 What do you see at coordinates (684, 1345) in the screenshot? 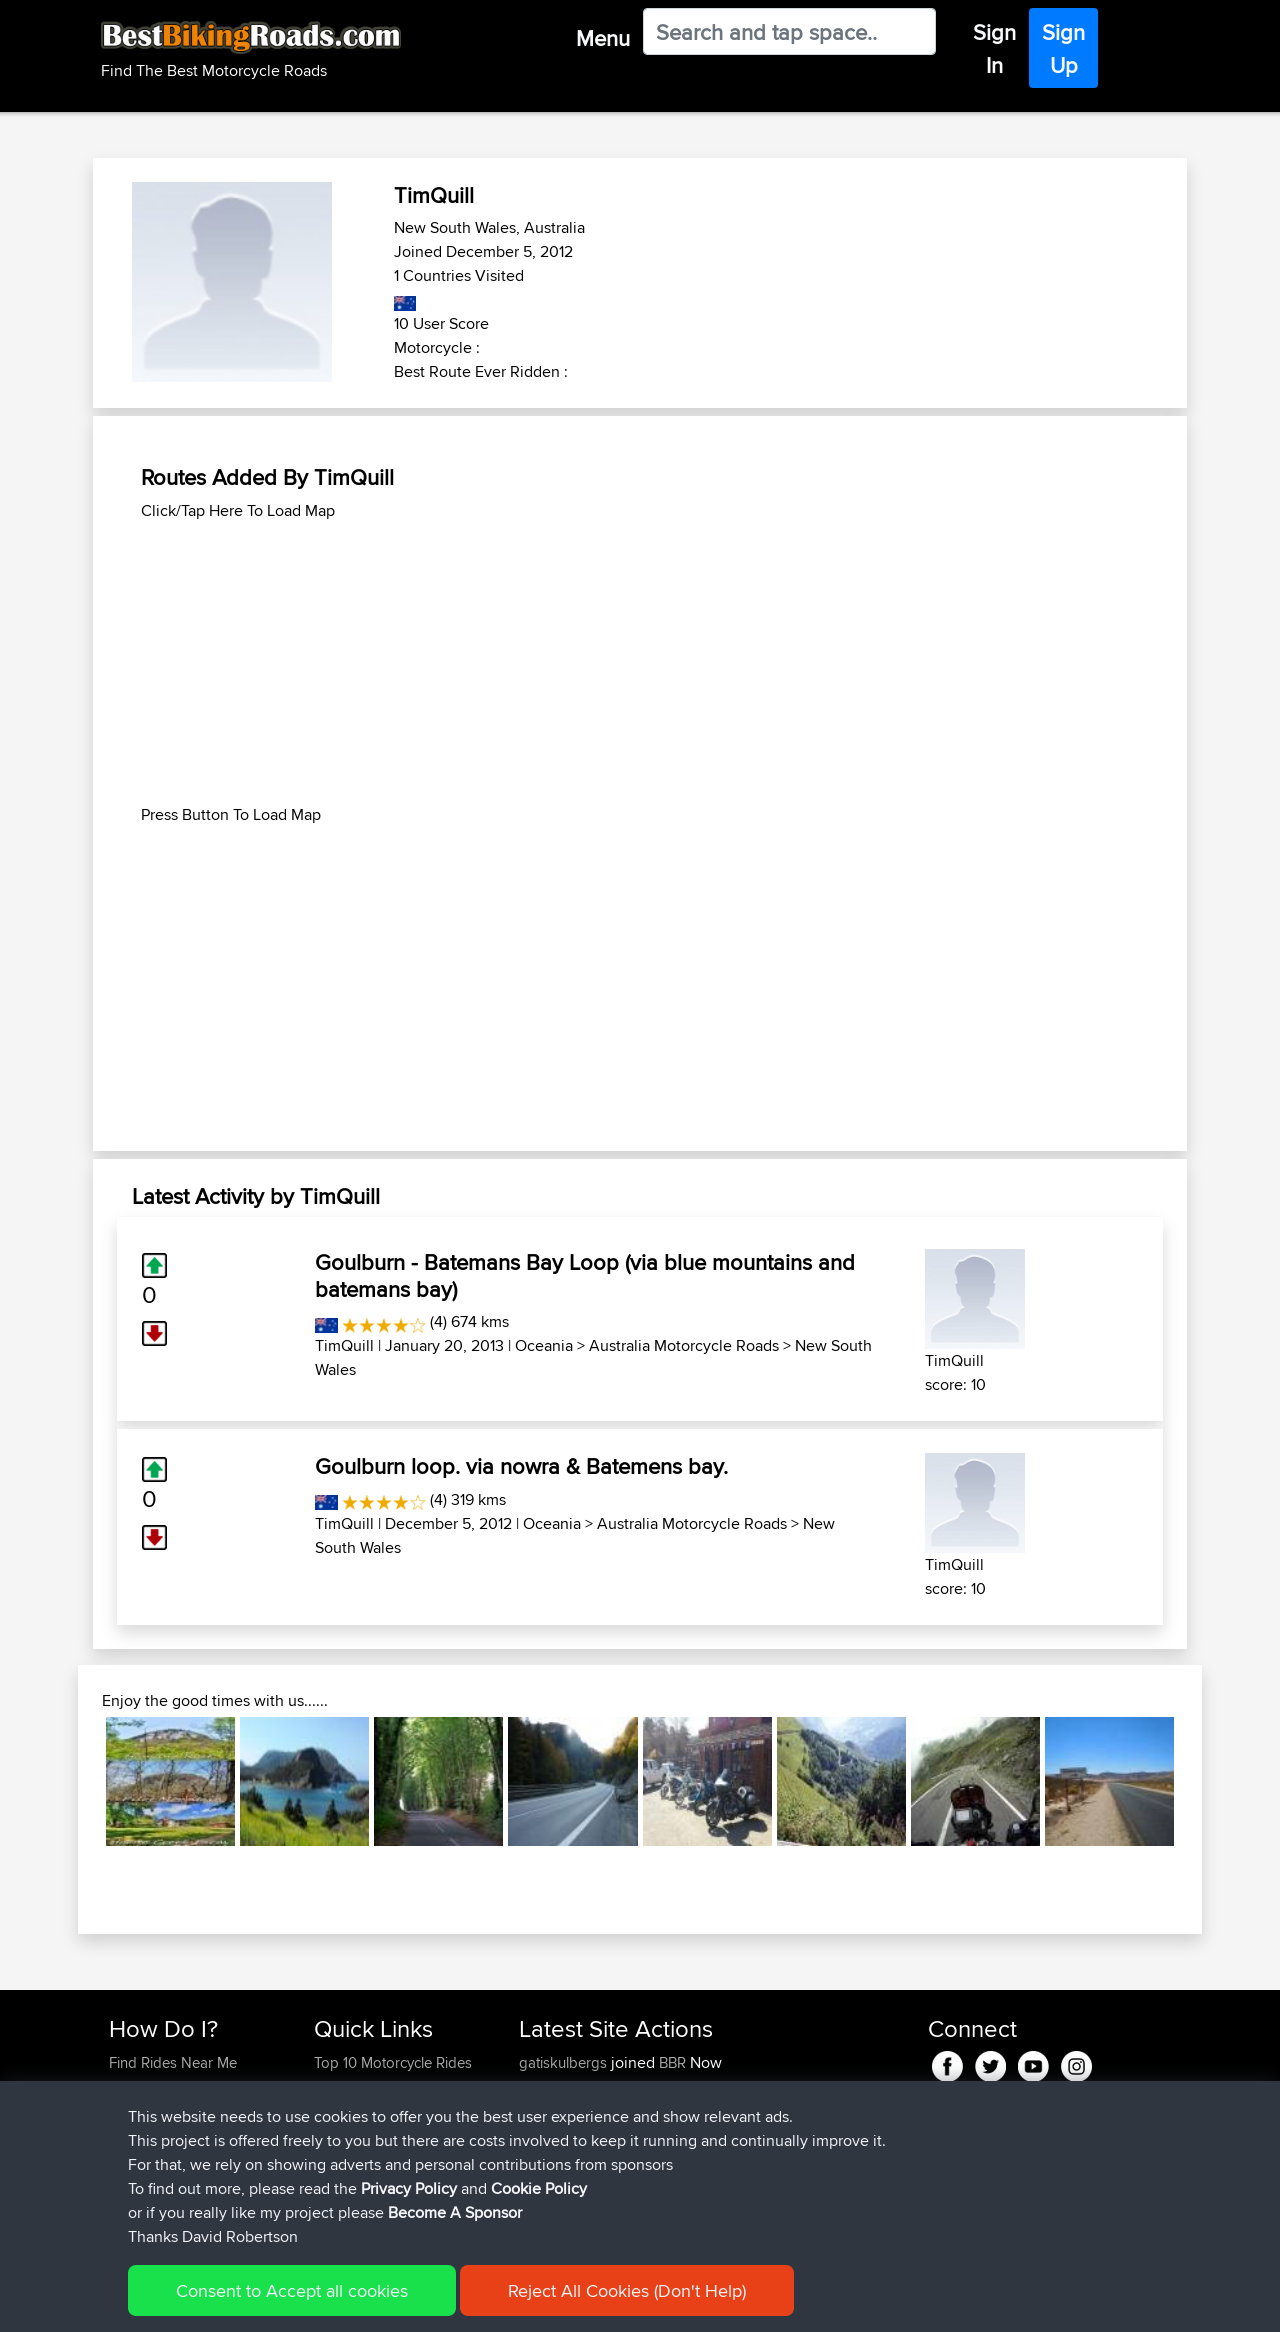
I see `Australia Motorcycle Roads` at bounding box center [684, 1345].